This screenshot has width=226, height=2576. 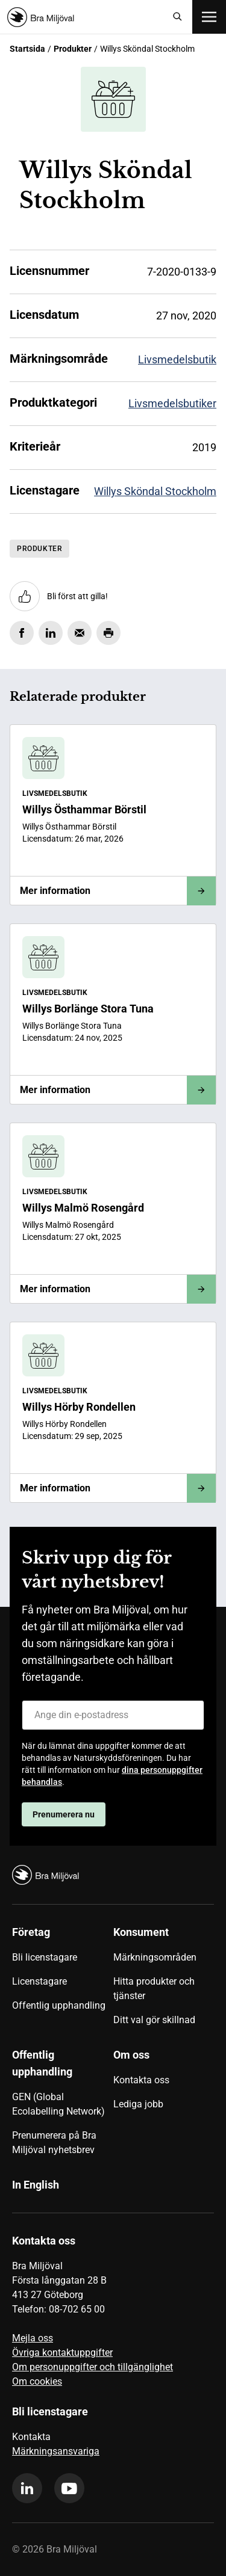 What do you see at coordinates (154, 1988) in the screenshot?
I see `Hitta produkter och tjänster` at bounding box center [154, 1988].